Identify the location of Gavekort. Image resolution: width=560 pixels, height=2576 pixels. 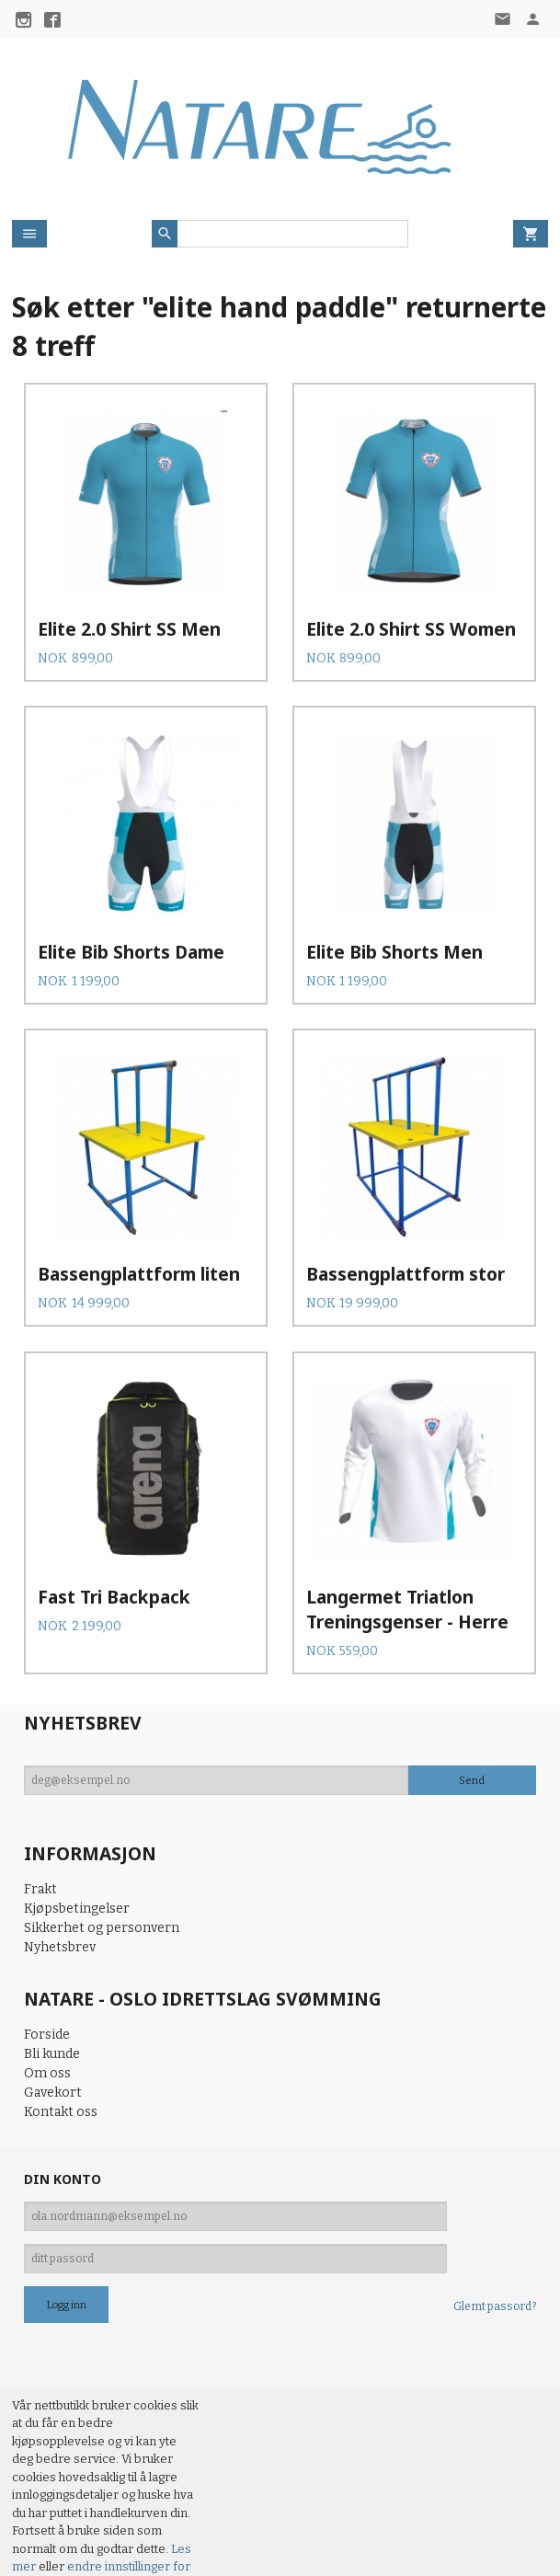
(53, 1987).